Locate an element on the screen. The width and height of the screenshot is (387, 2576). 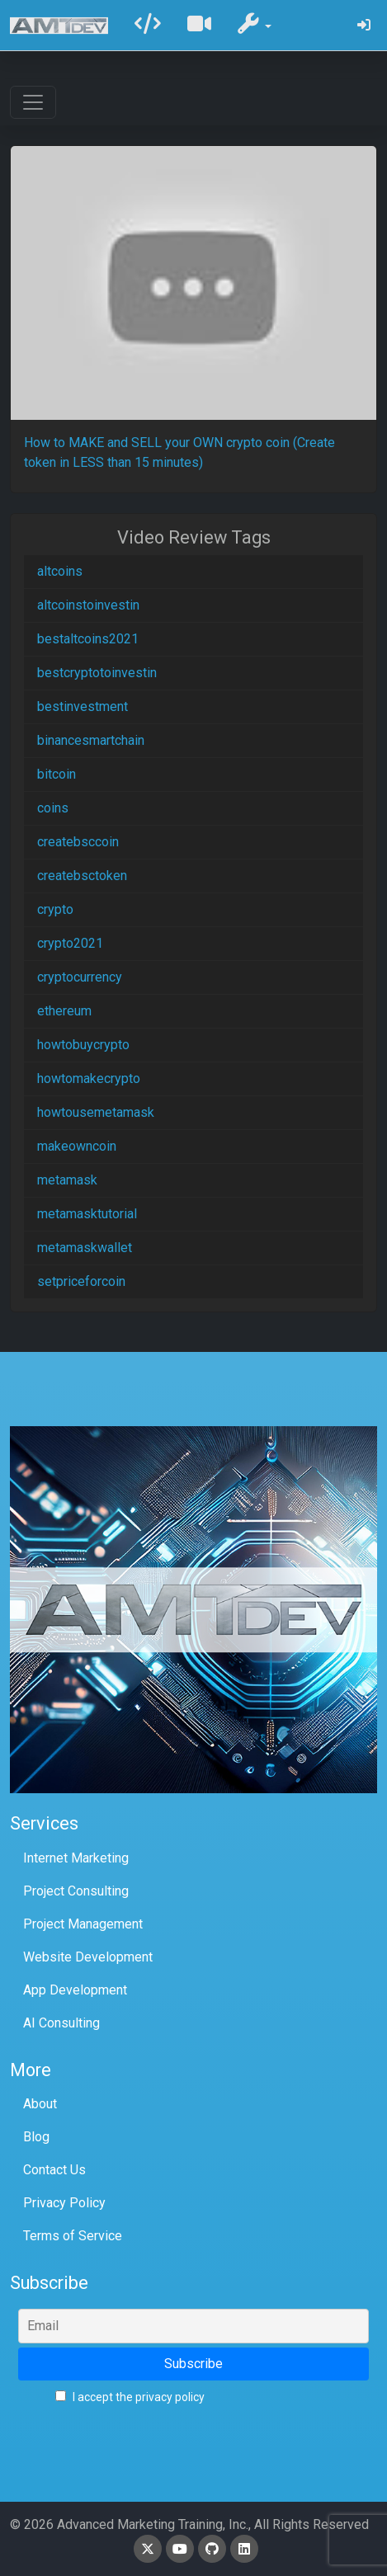
coins is located at coordinates (52, 808).